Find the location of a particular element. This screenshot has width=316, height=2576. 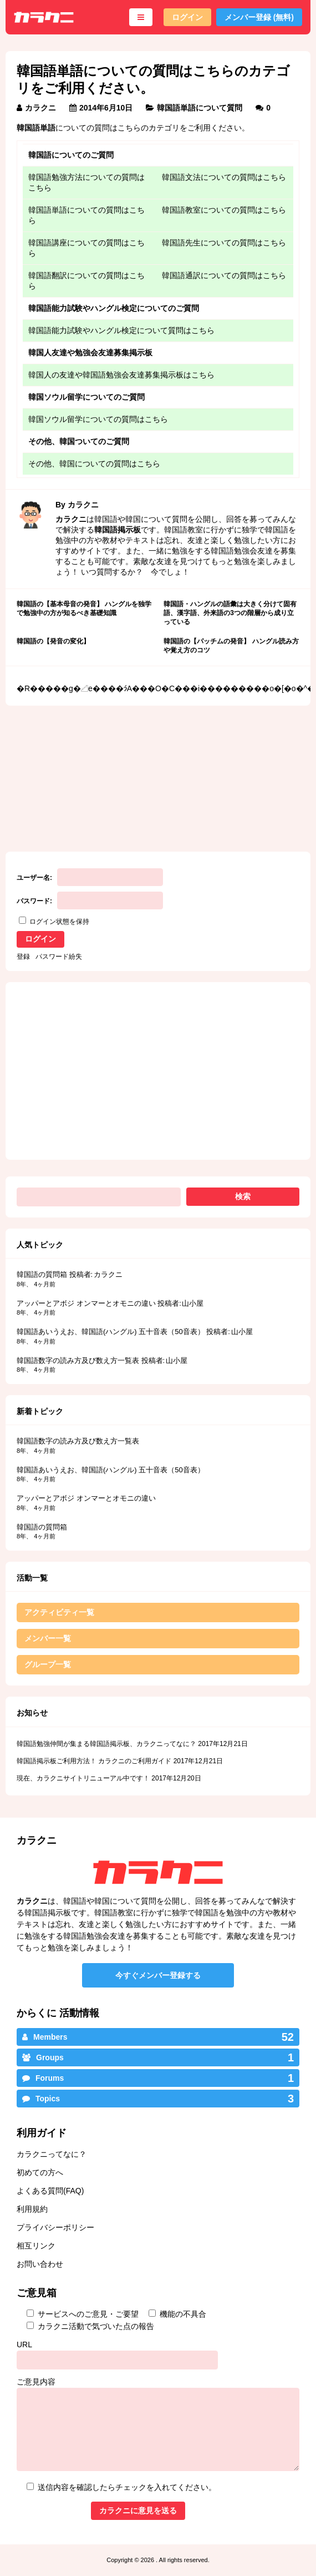

パスワード: is located at coordinates (34, 901).